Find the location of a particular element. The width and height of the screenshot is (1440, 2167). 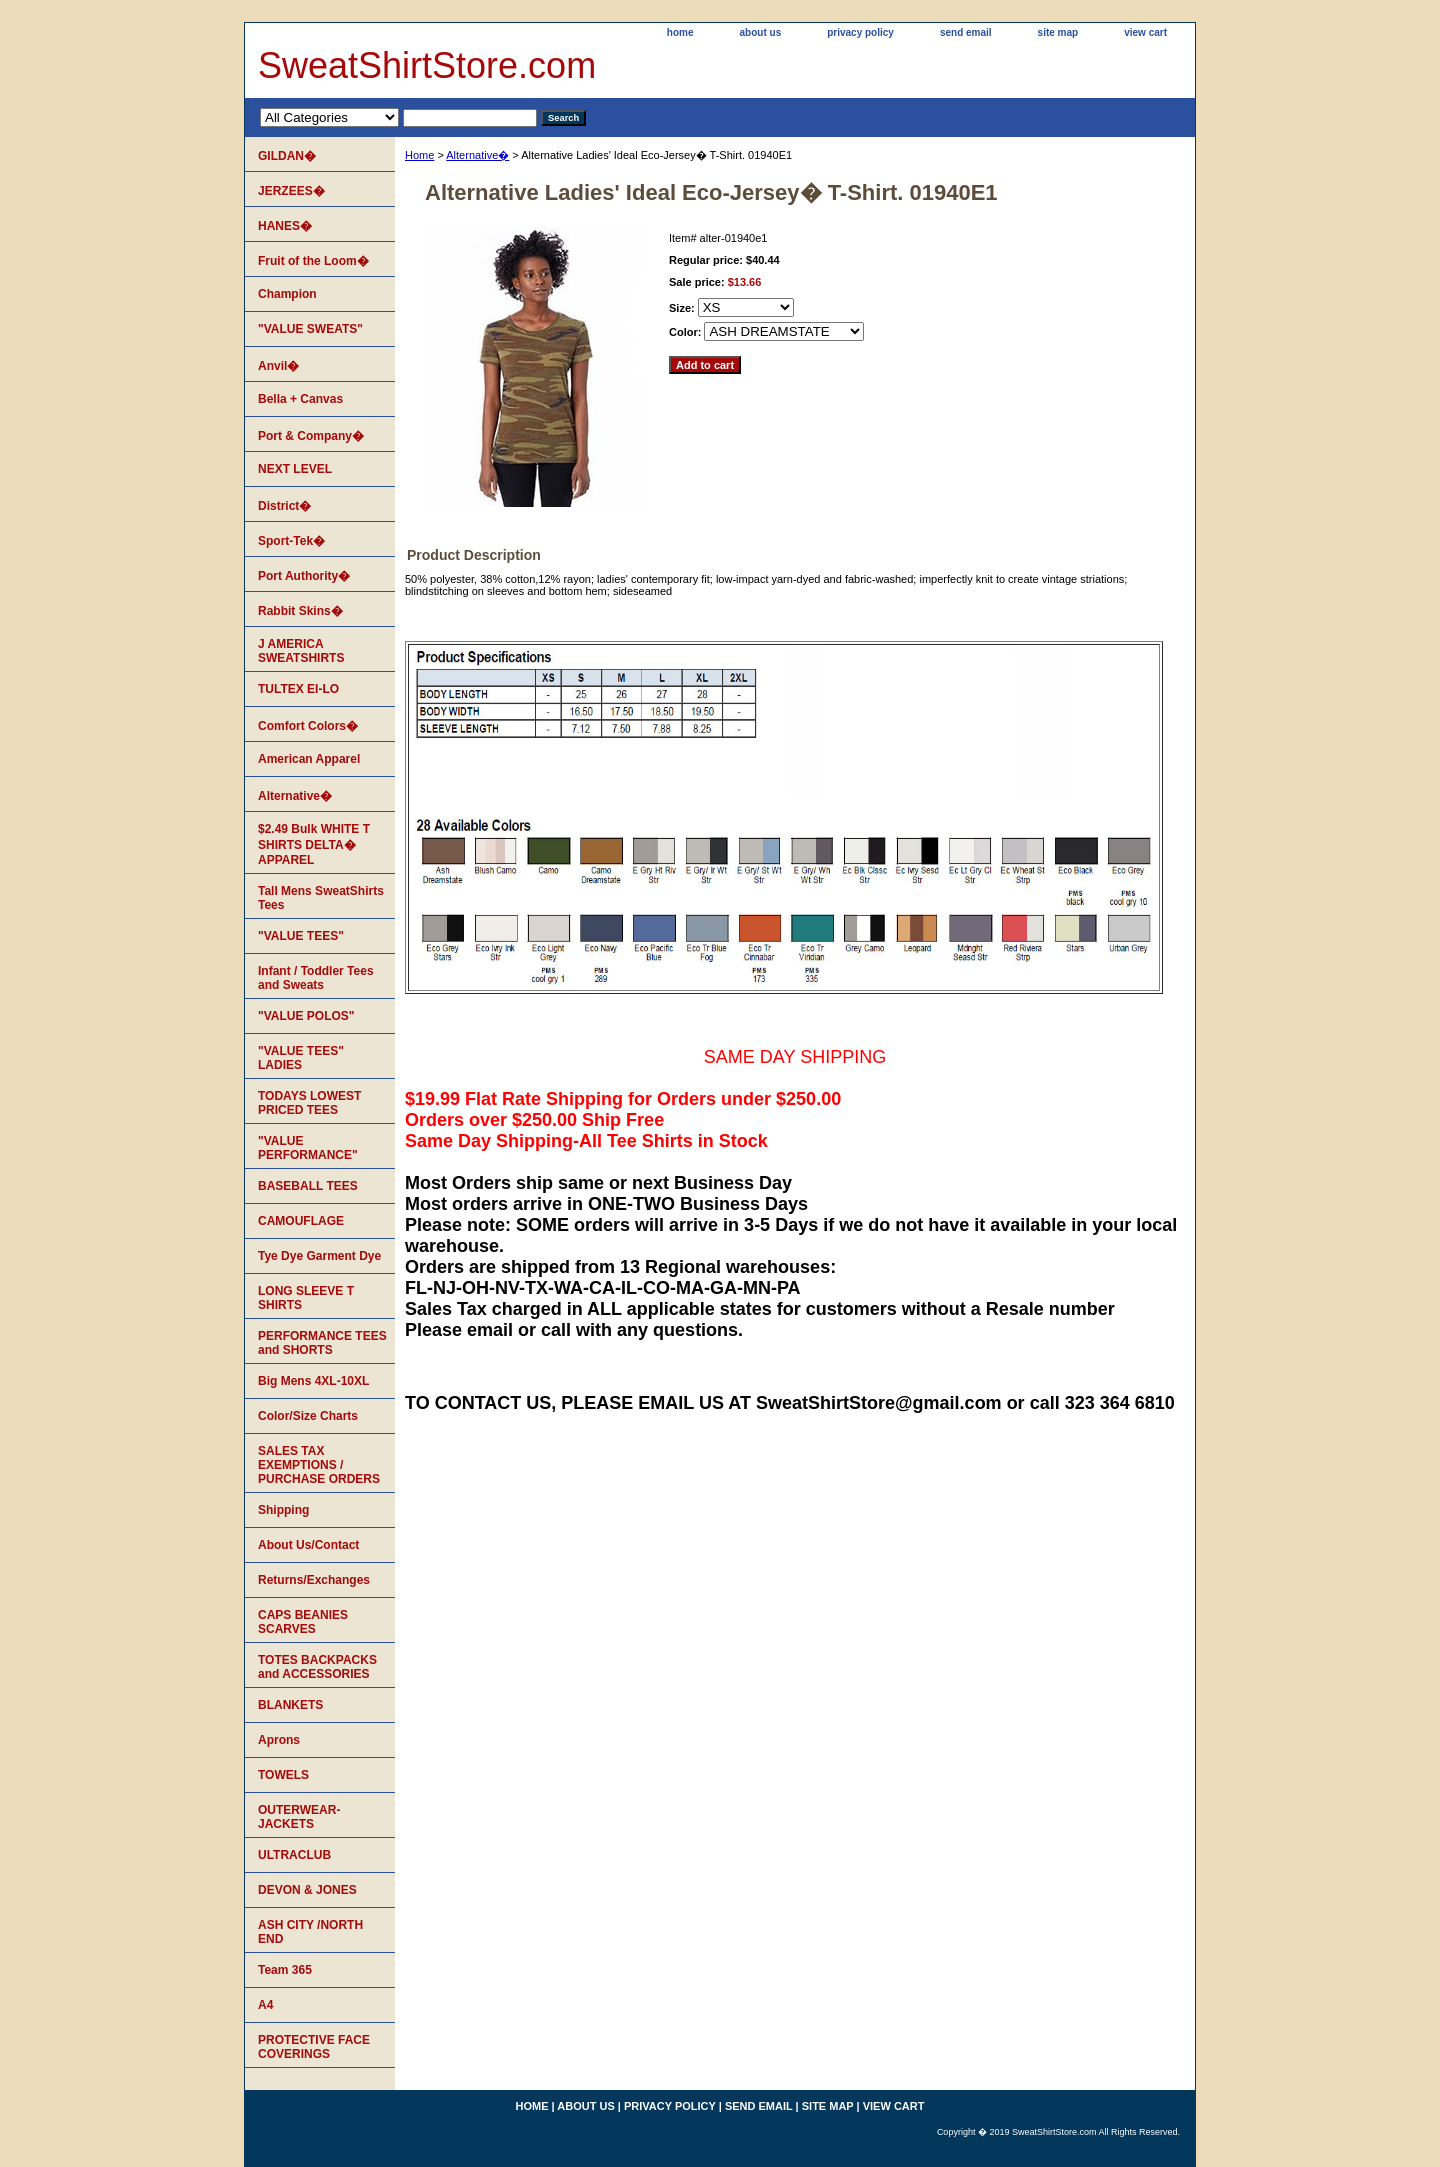

site map is located at coordinates (1058, 32).